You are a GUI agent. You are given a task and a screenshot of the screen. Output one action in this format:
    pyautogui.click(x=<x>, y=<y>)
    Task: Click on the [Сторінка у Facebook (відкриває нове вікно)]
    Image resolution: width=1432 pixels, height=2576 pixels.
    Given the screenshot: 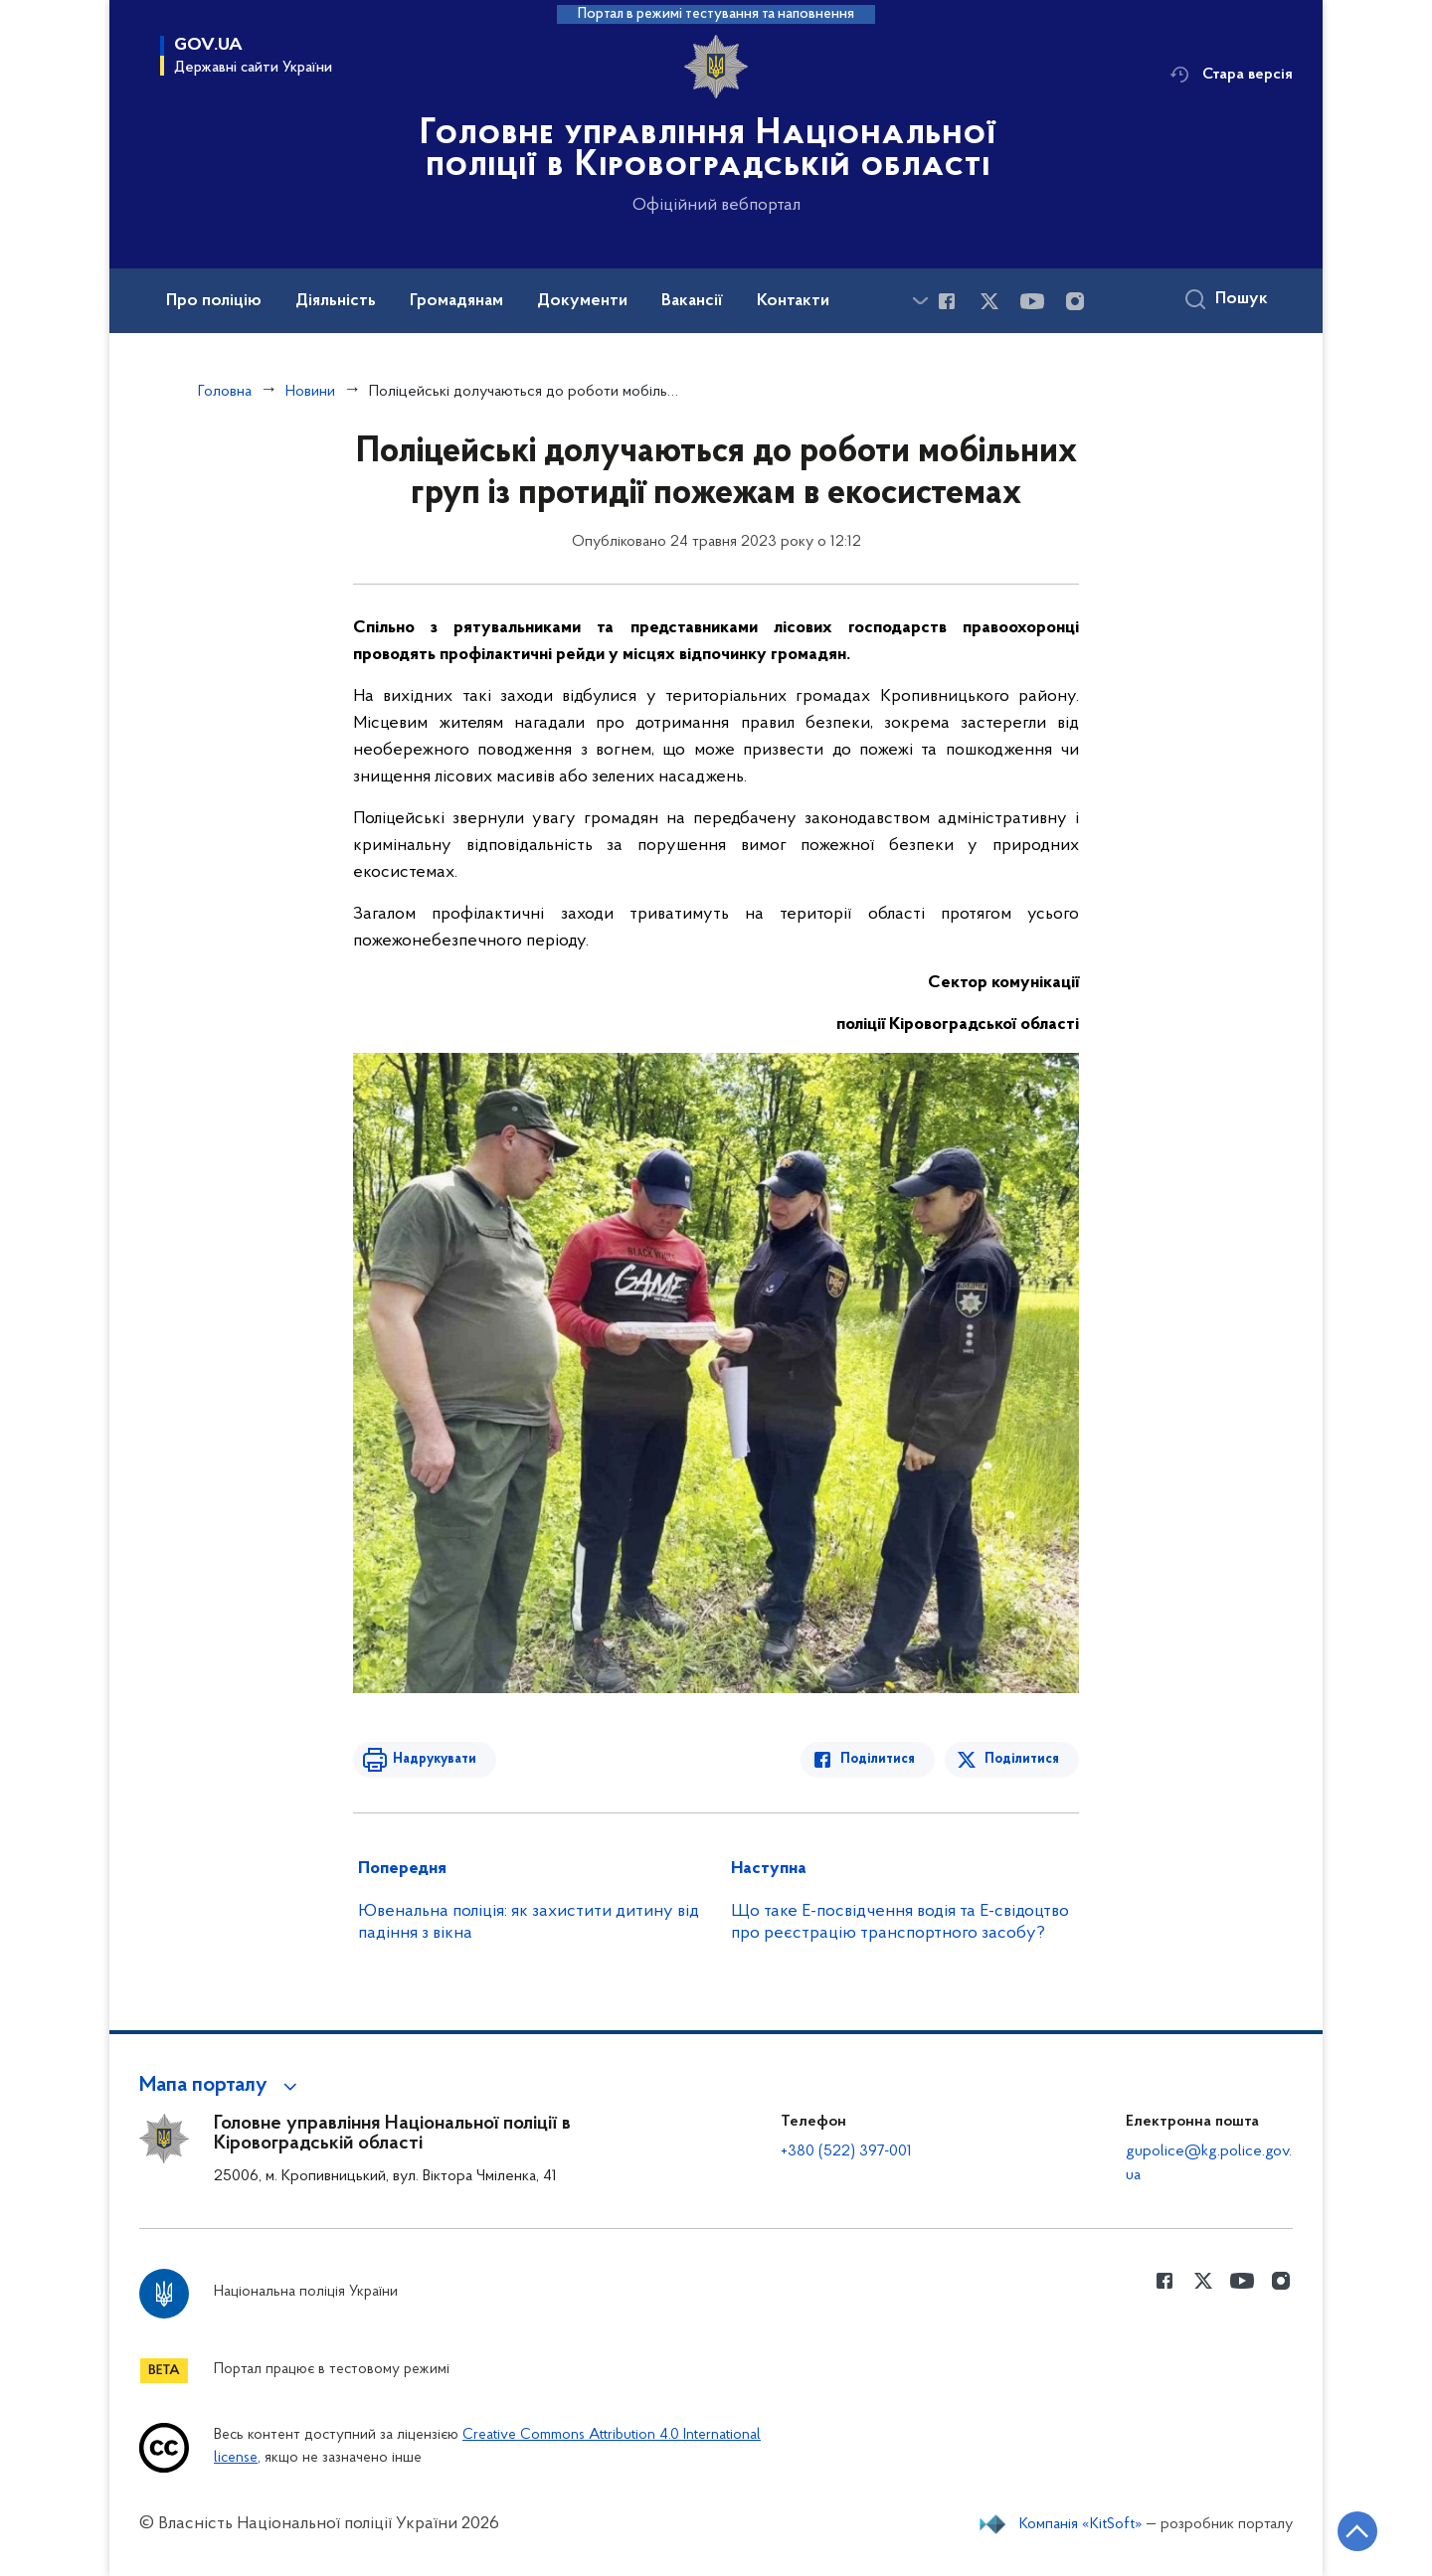 What is the action you would take?
    pyautogui.click(x=947, y=301)
    